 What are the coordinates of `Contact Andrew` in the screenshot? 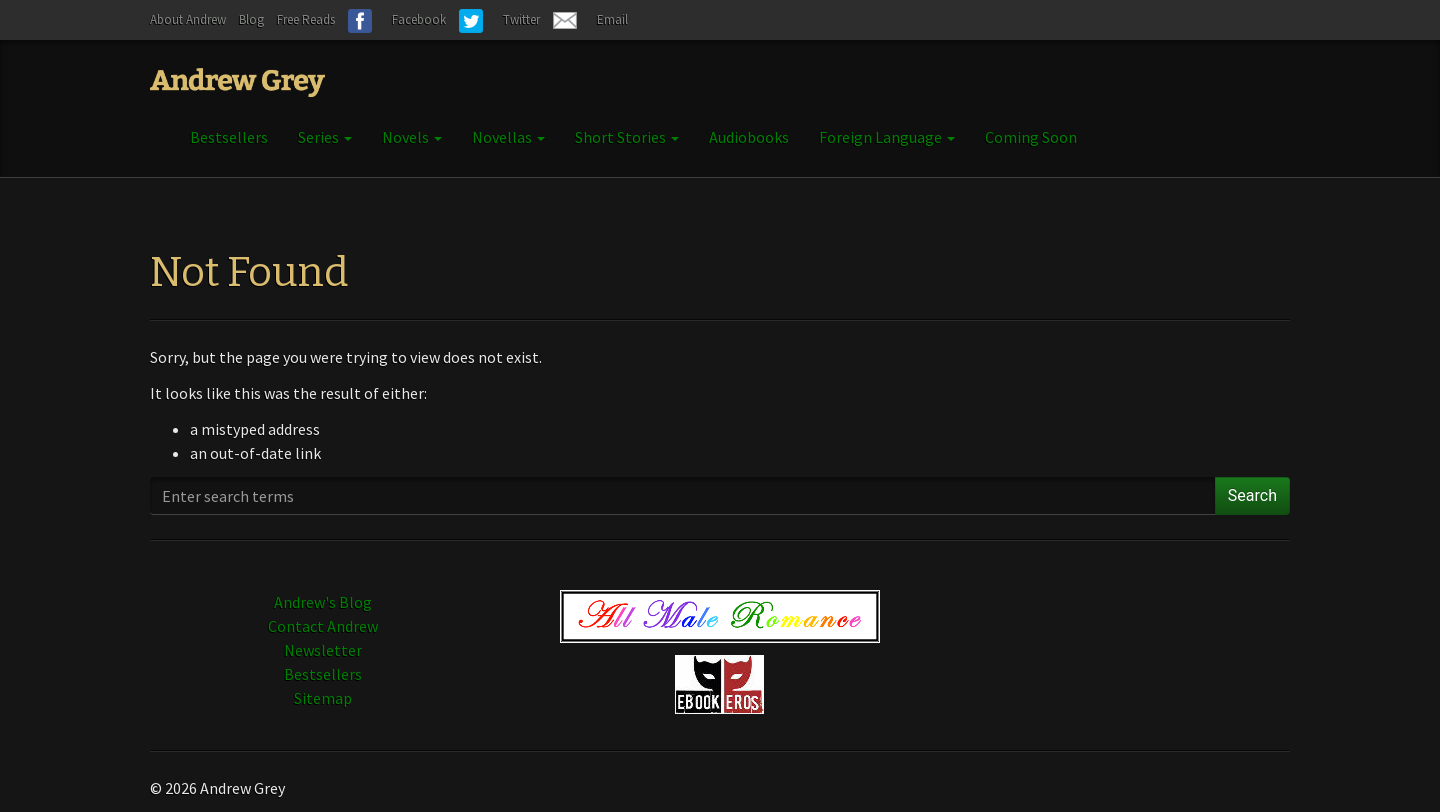 It's located at (323, 626).